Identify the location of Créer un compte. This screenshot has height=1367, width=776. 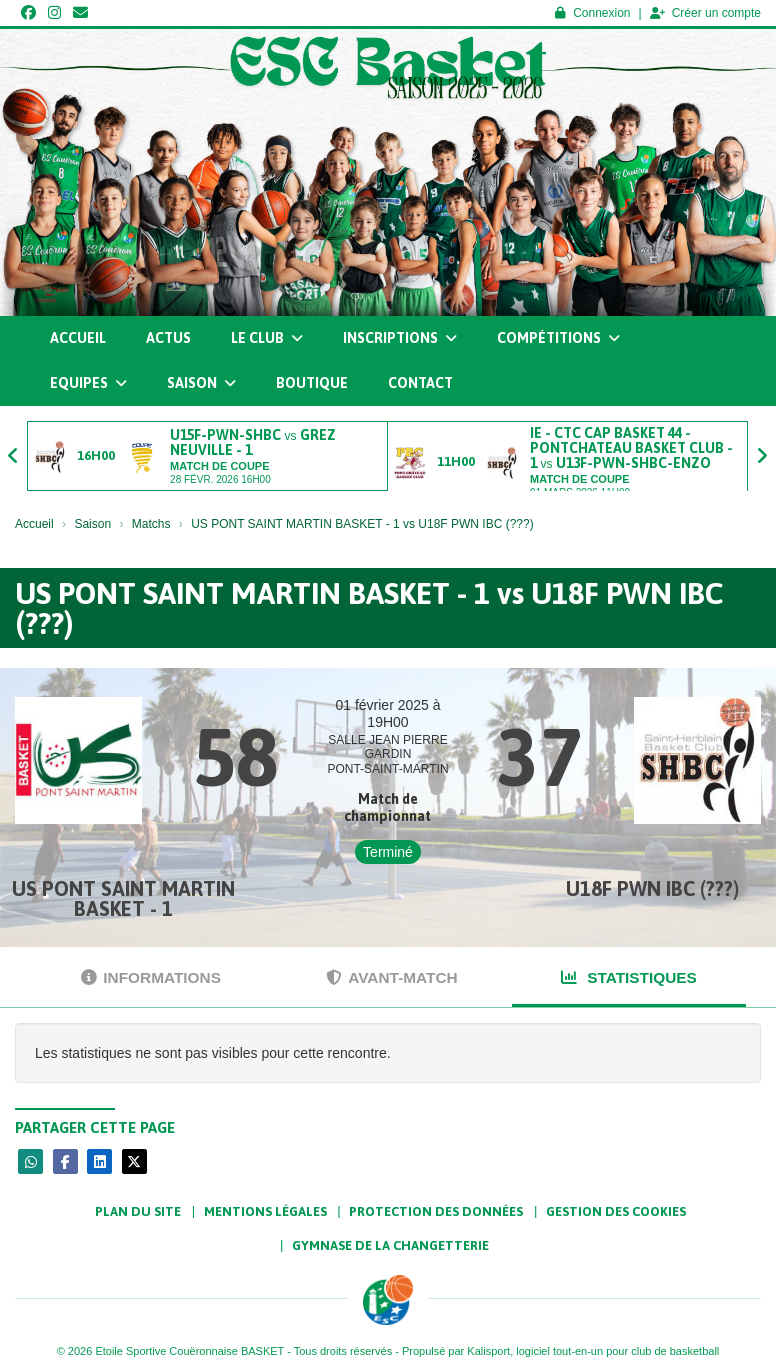
(705, 13).